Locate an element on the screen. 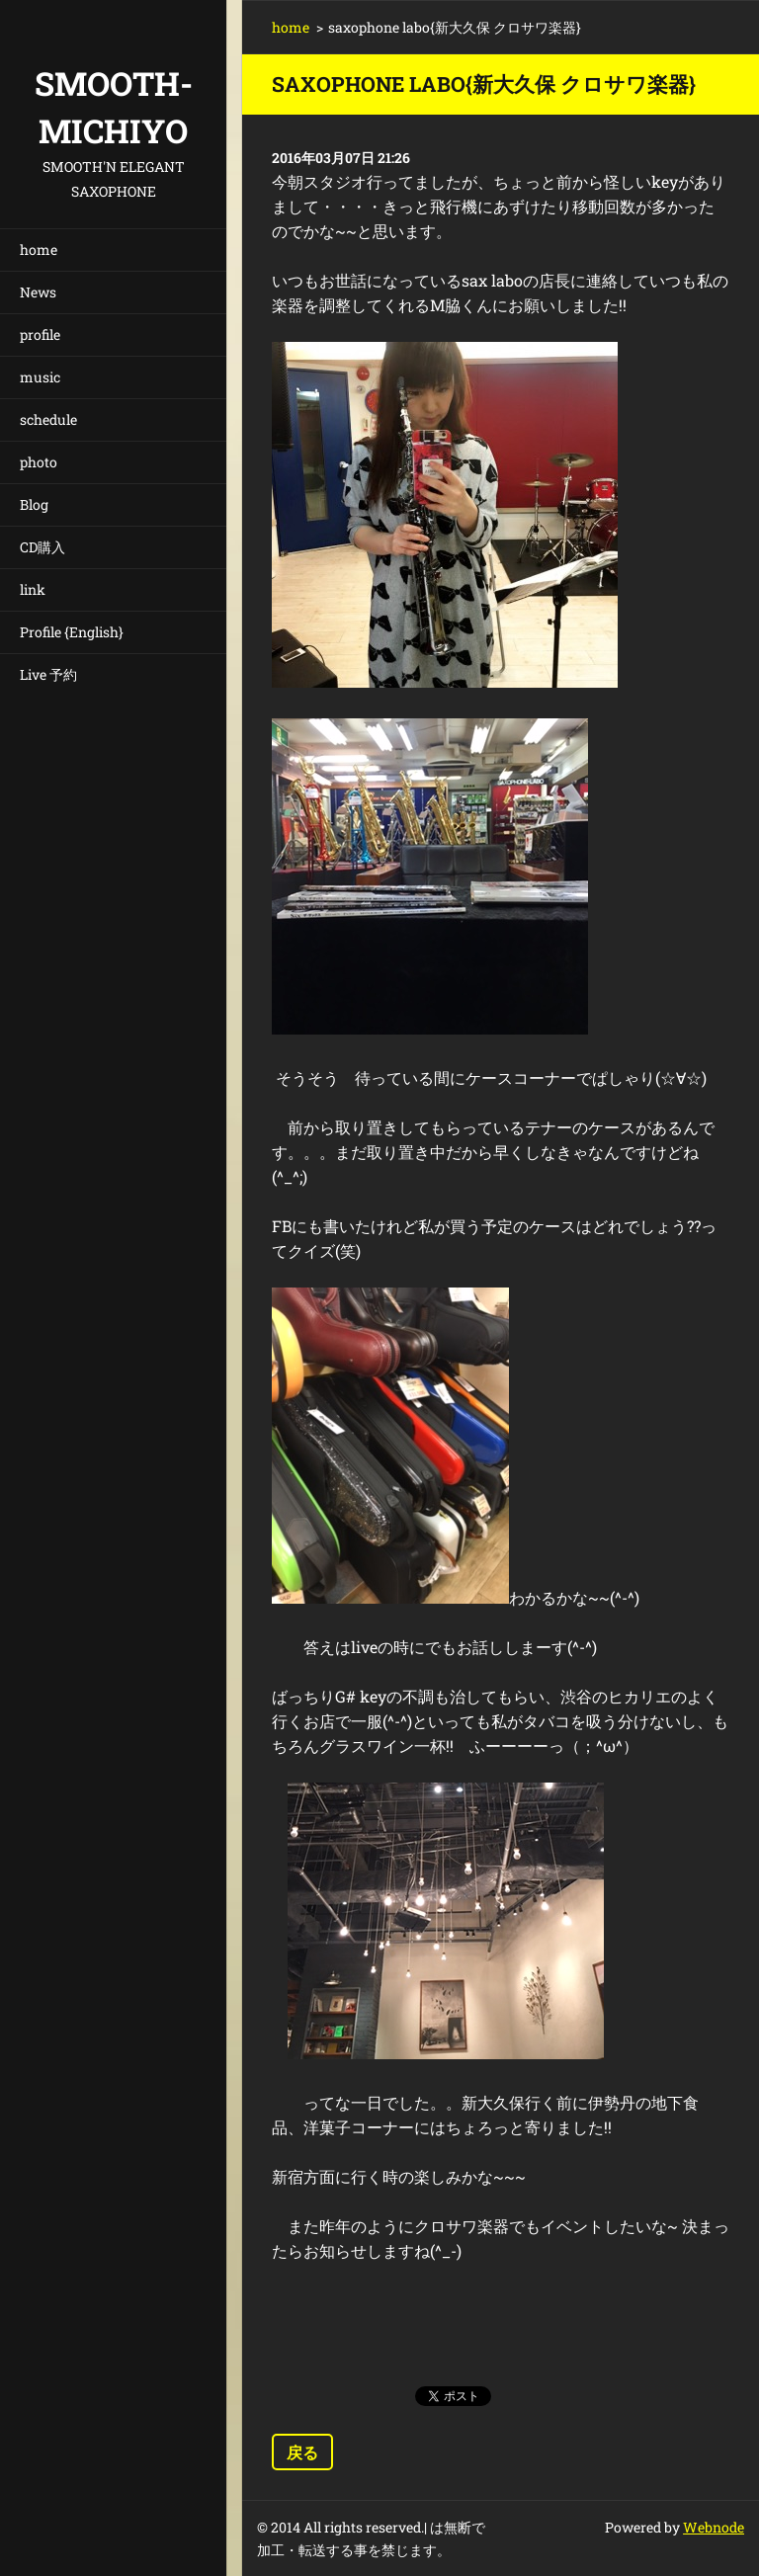 This screenshot has height=2576, width=759. CD購入 is located at coordinates (42, 547).